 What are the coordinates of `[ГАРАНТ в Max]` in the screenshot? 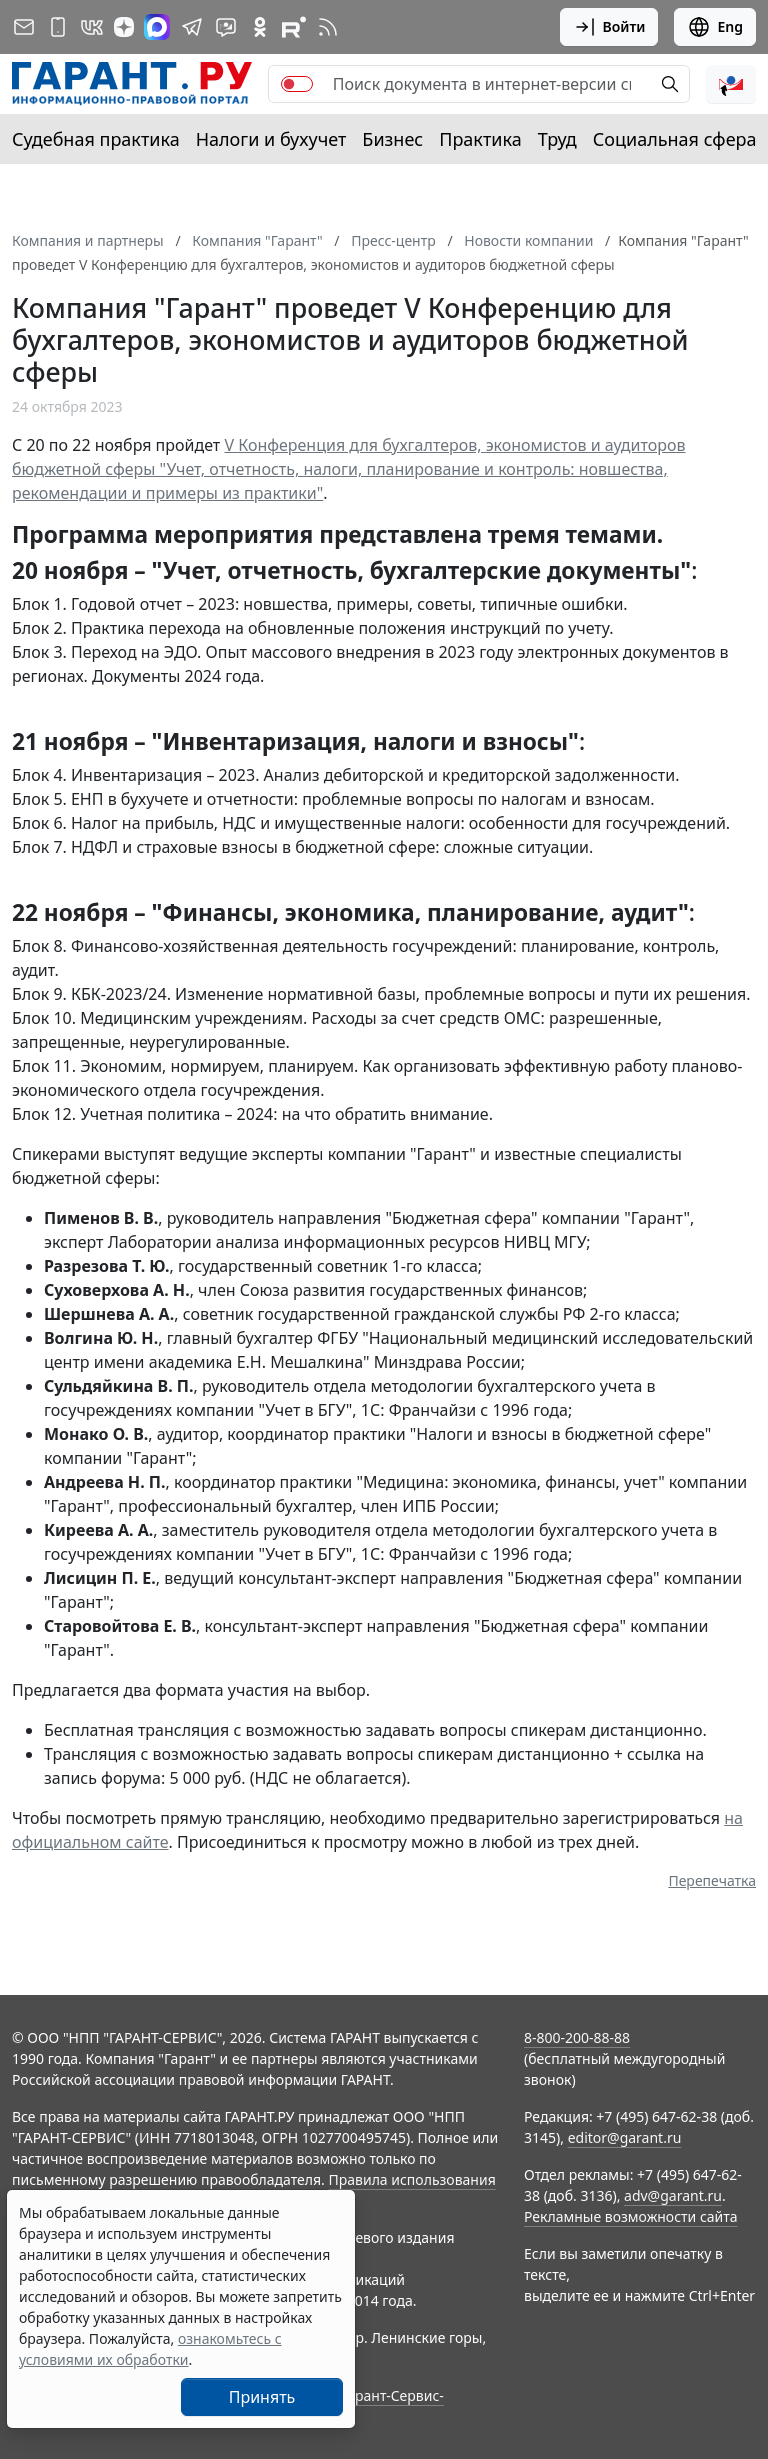 It's located at (157, 27).